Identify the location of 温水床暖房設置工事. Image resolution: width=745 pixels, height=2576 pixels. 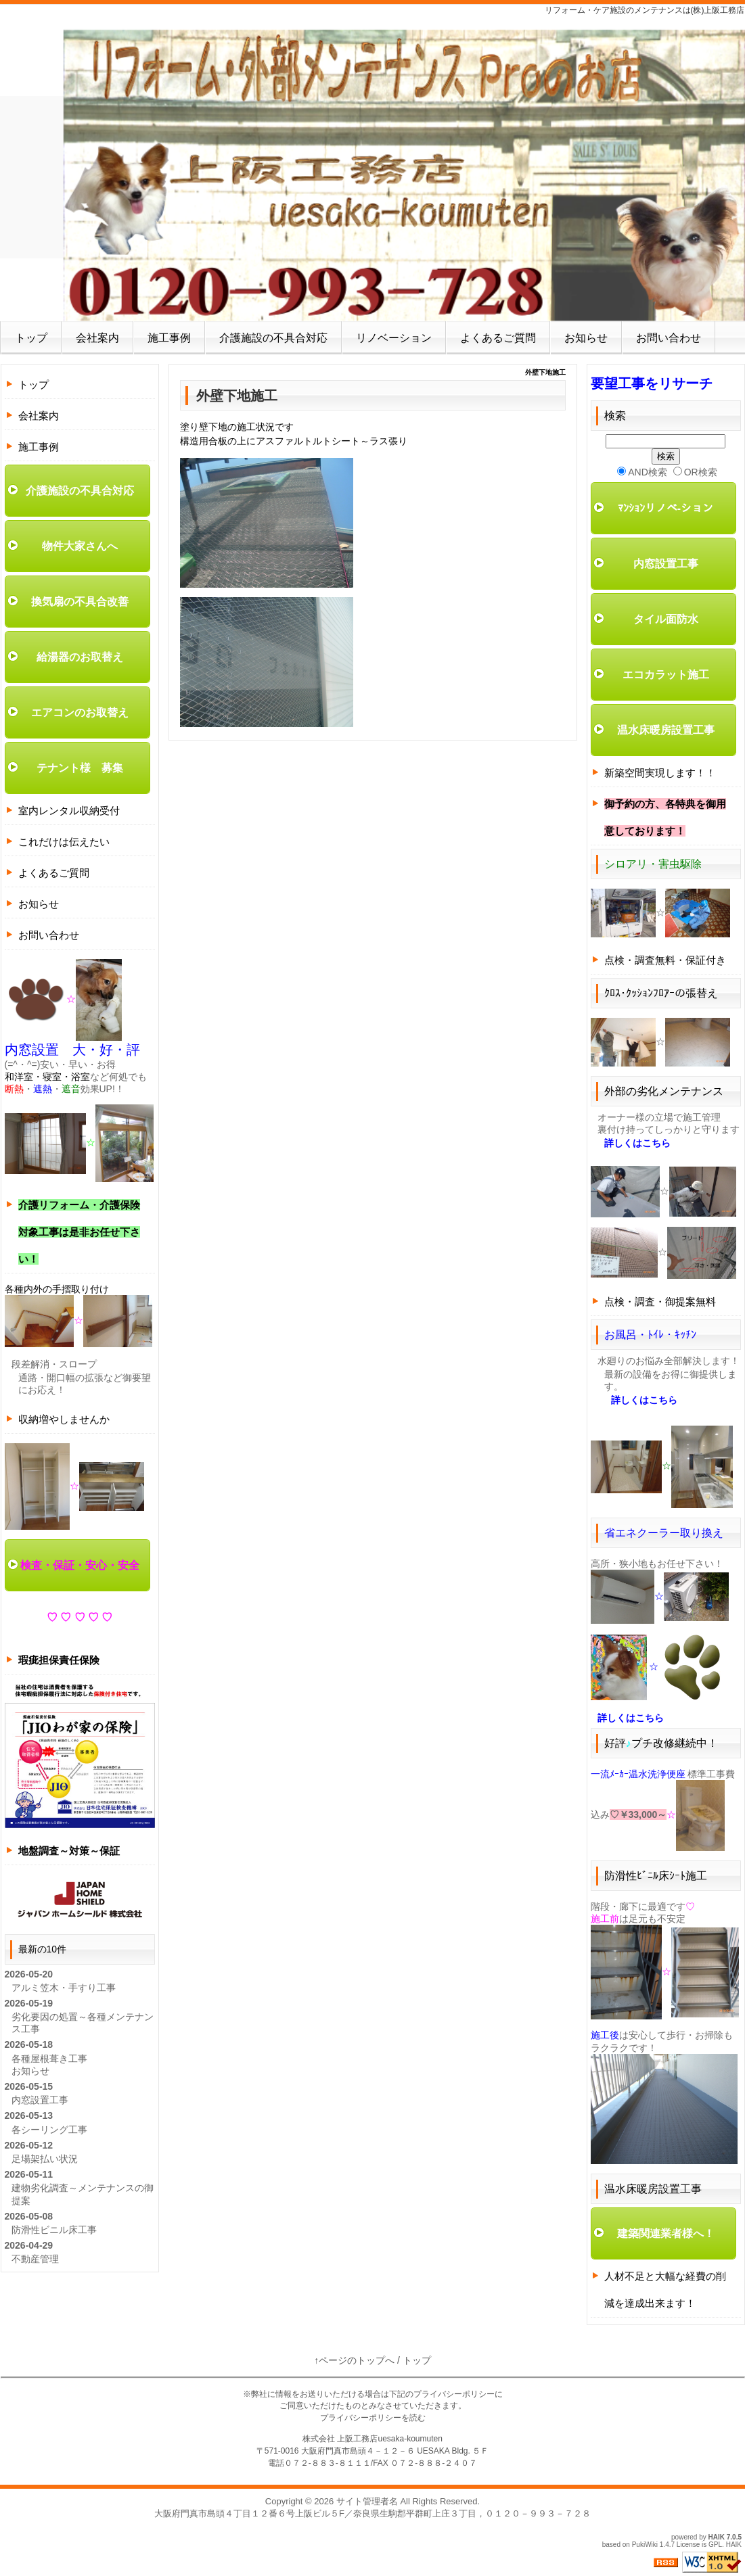
(666, 730).